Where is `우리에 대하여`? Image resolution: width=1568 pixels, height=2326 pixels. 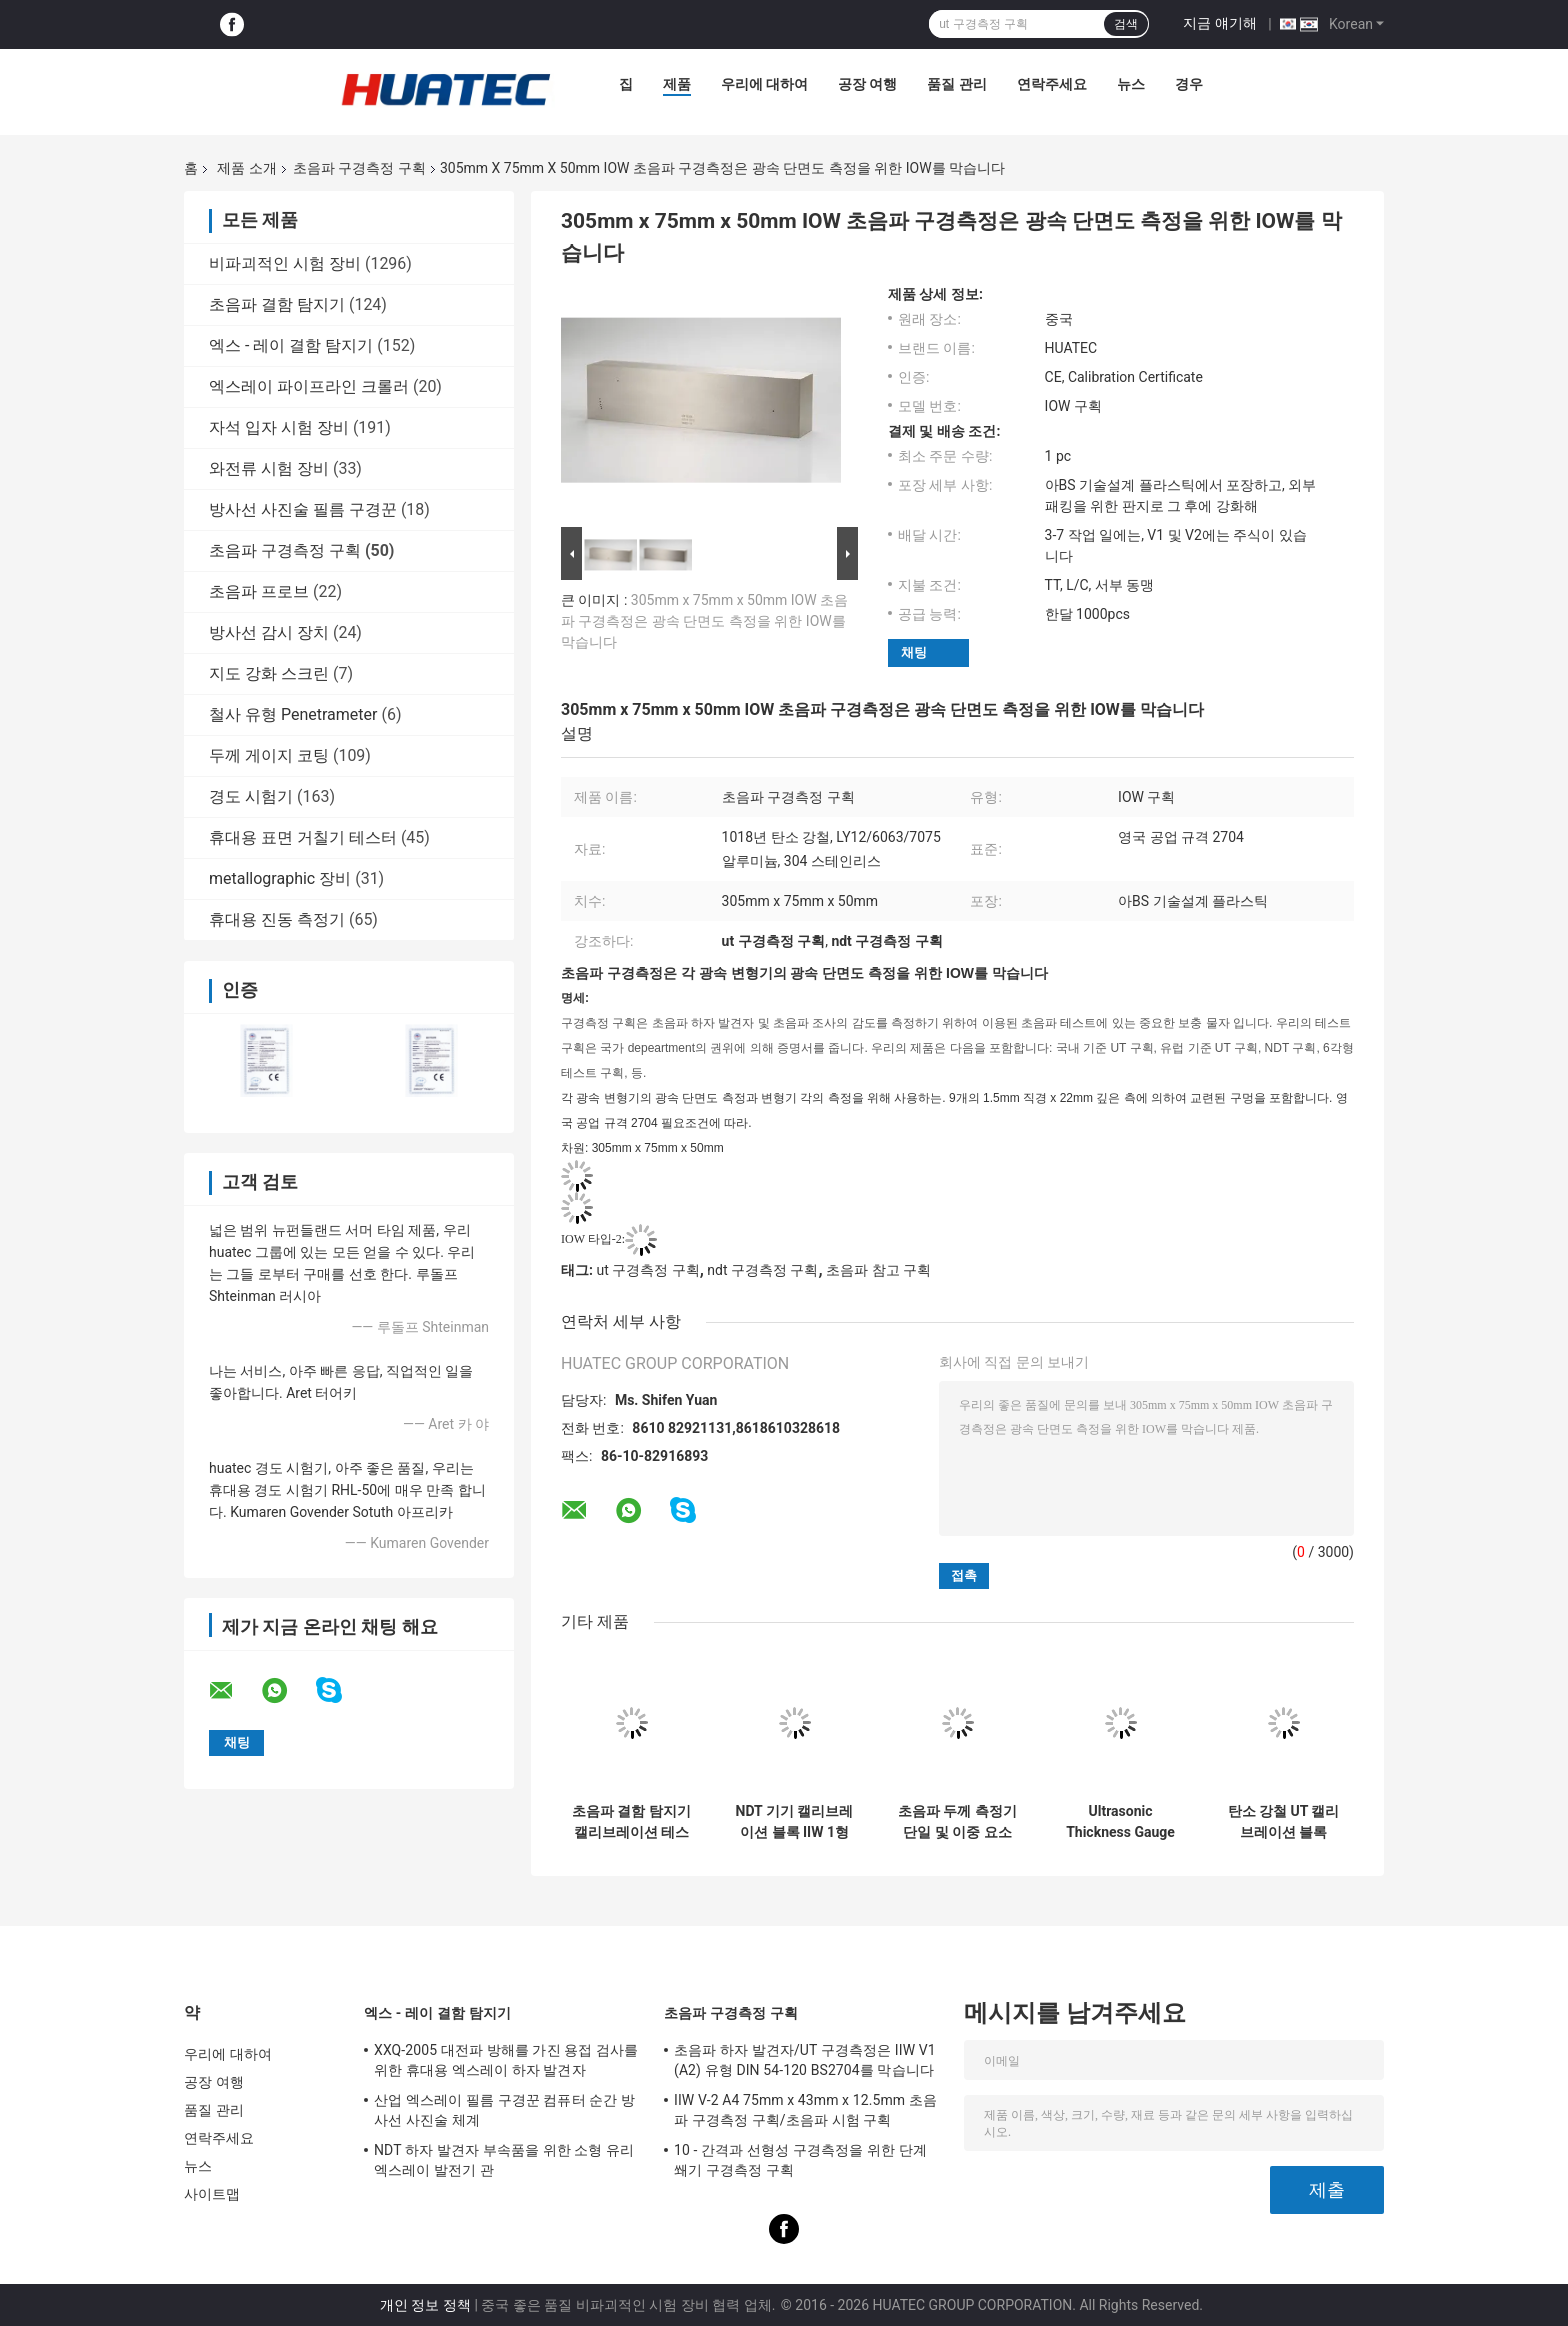
우리에 대하여 is located at coordinates (764, 84).